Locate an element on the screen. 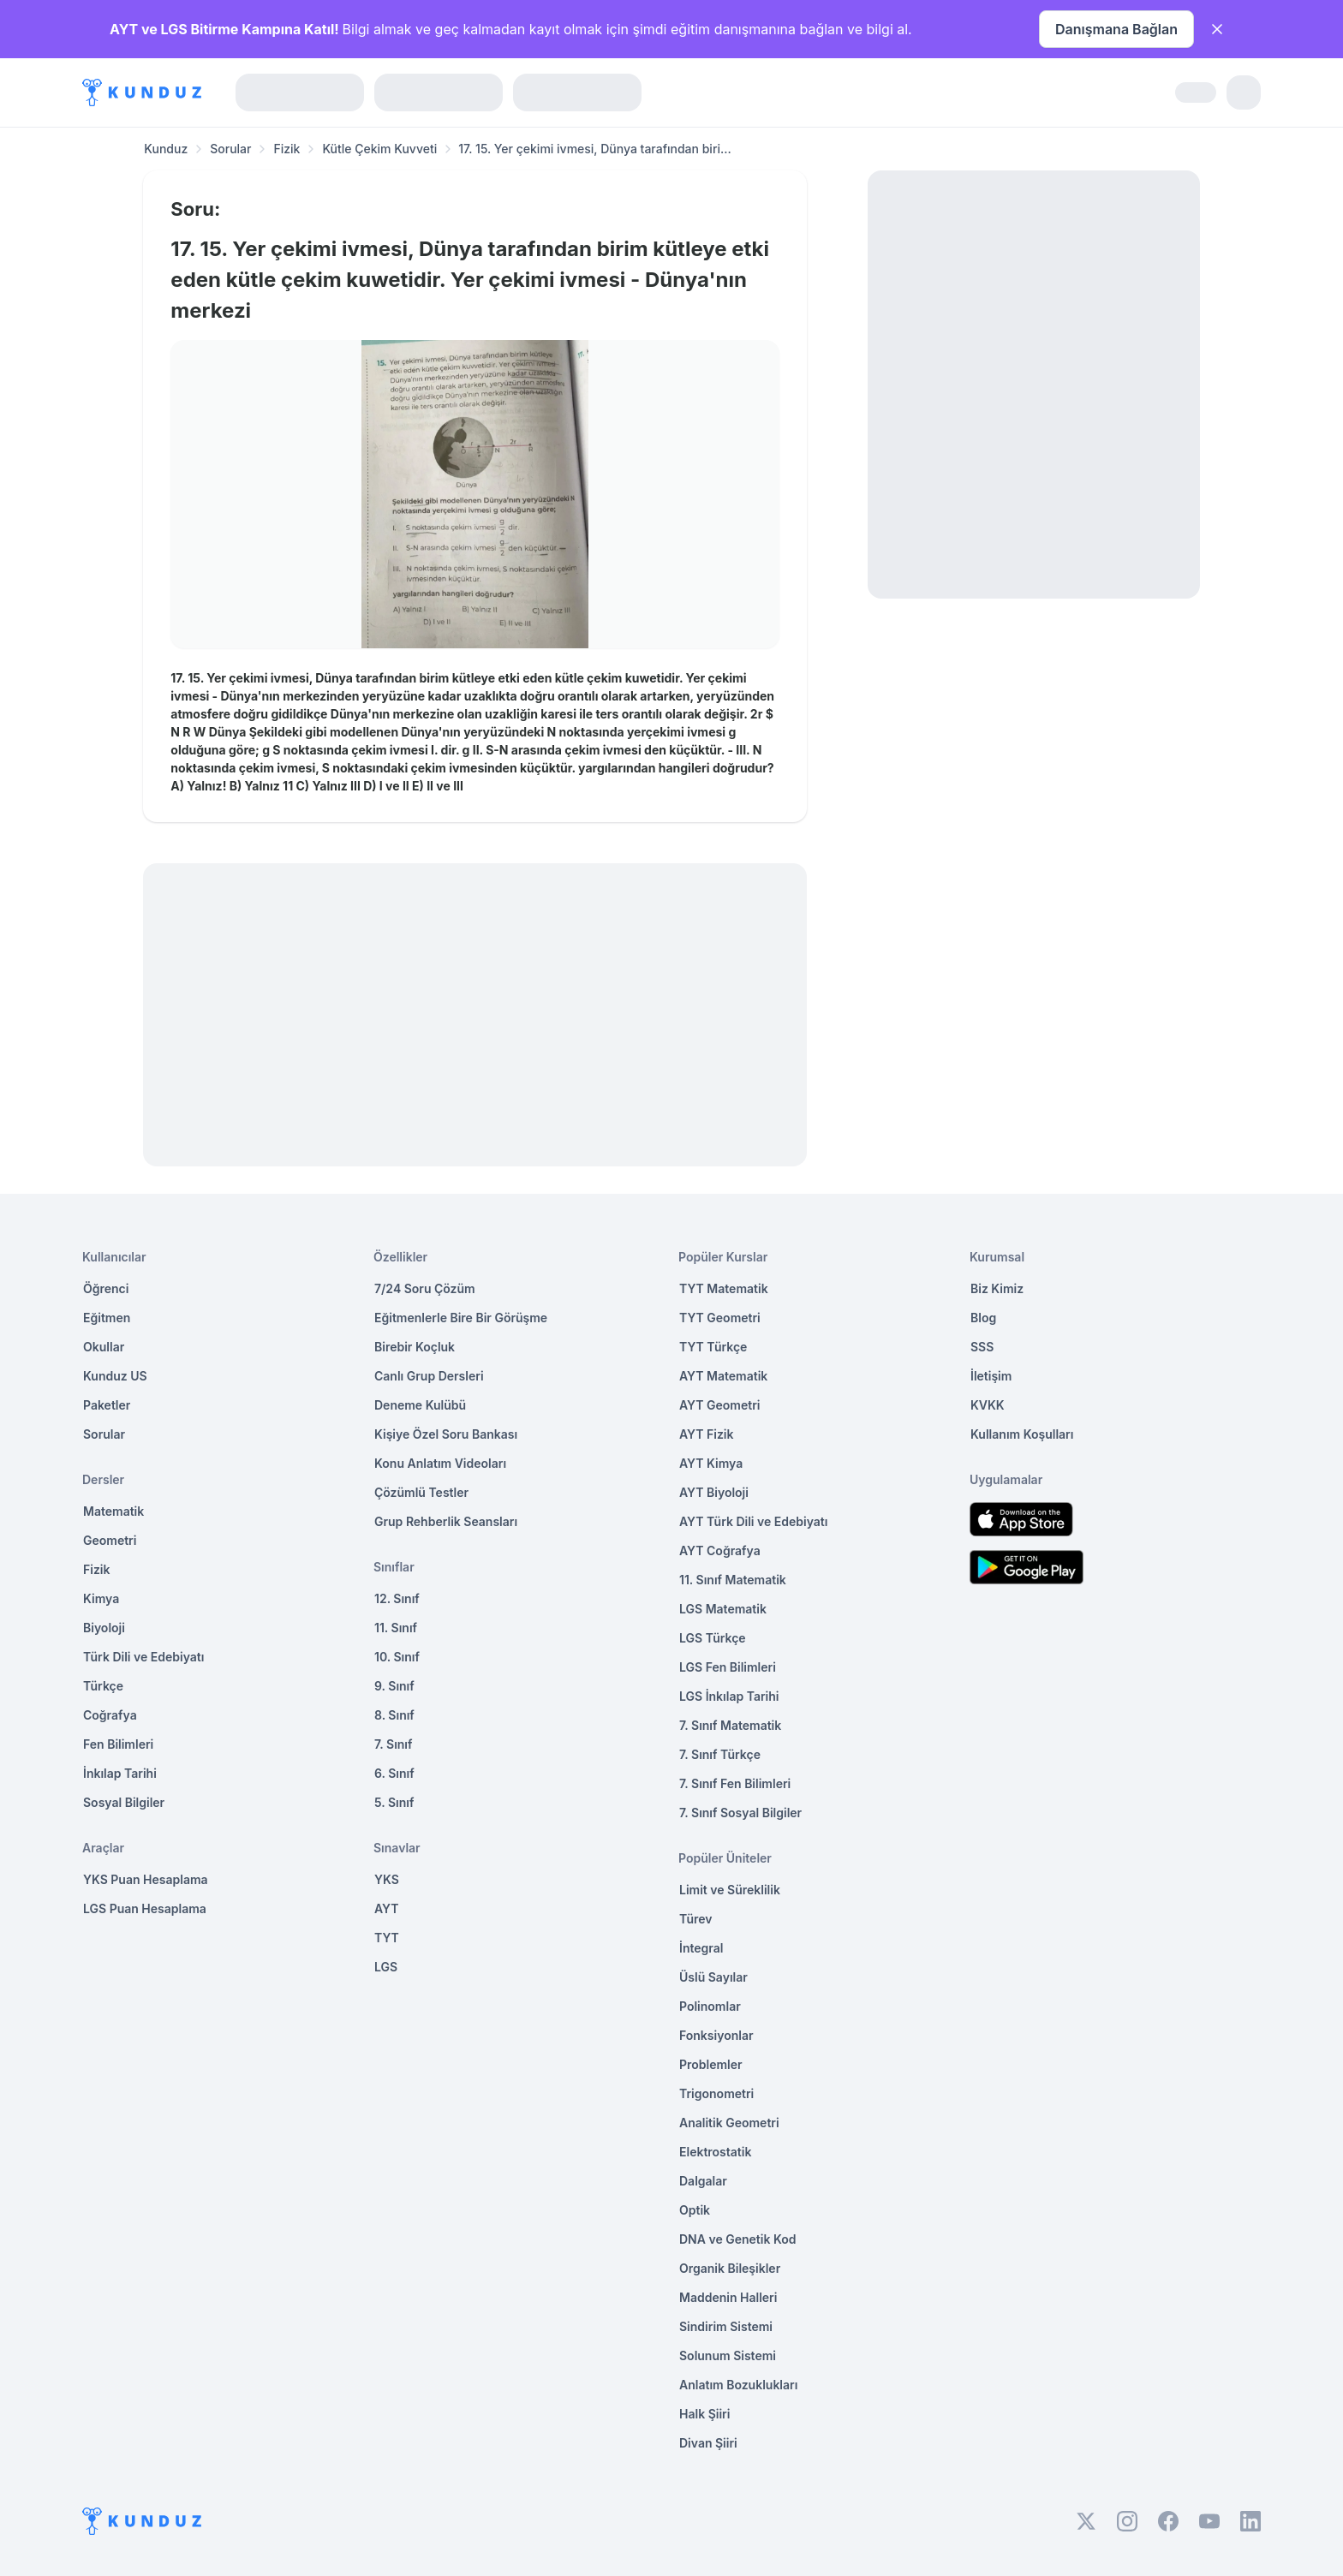  Kişiye Özel Soru Bankası is located at coordinates (445, 1434).